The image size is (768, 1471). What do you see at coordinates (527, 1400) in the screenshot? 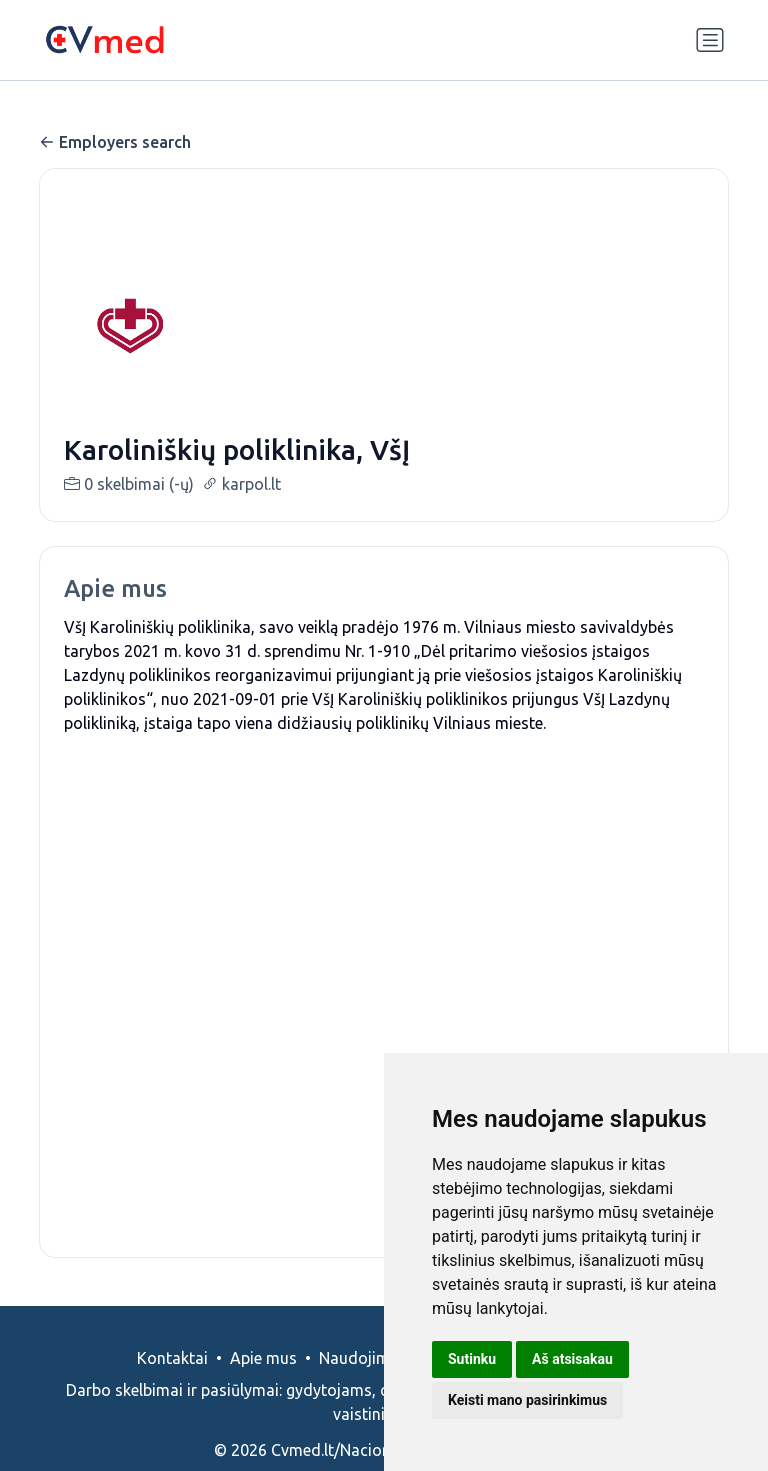
I see `Keisti mano pasirinkimus [button]` at bounding box center [527, 1400].